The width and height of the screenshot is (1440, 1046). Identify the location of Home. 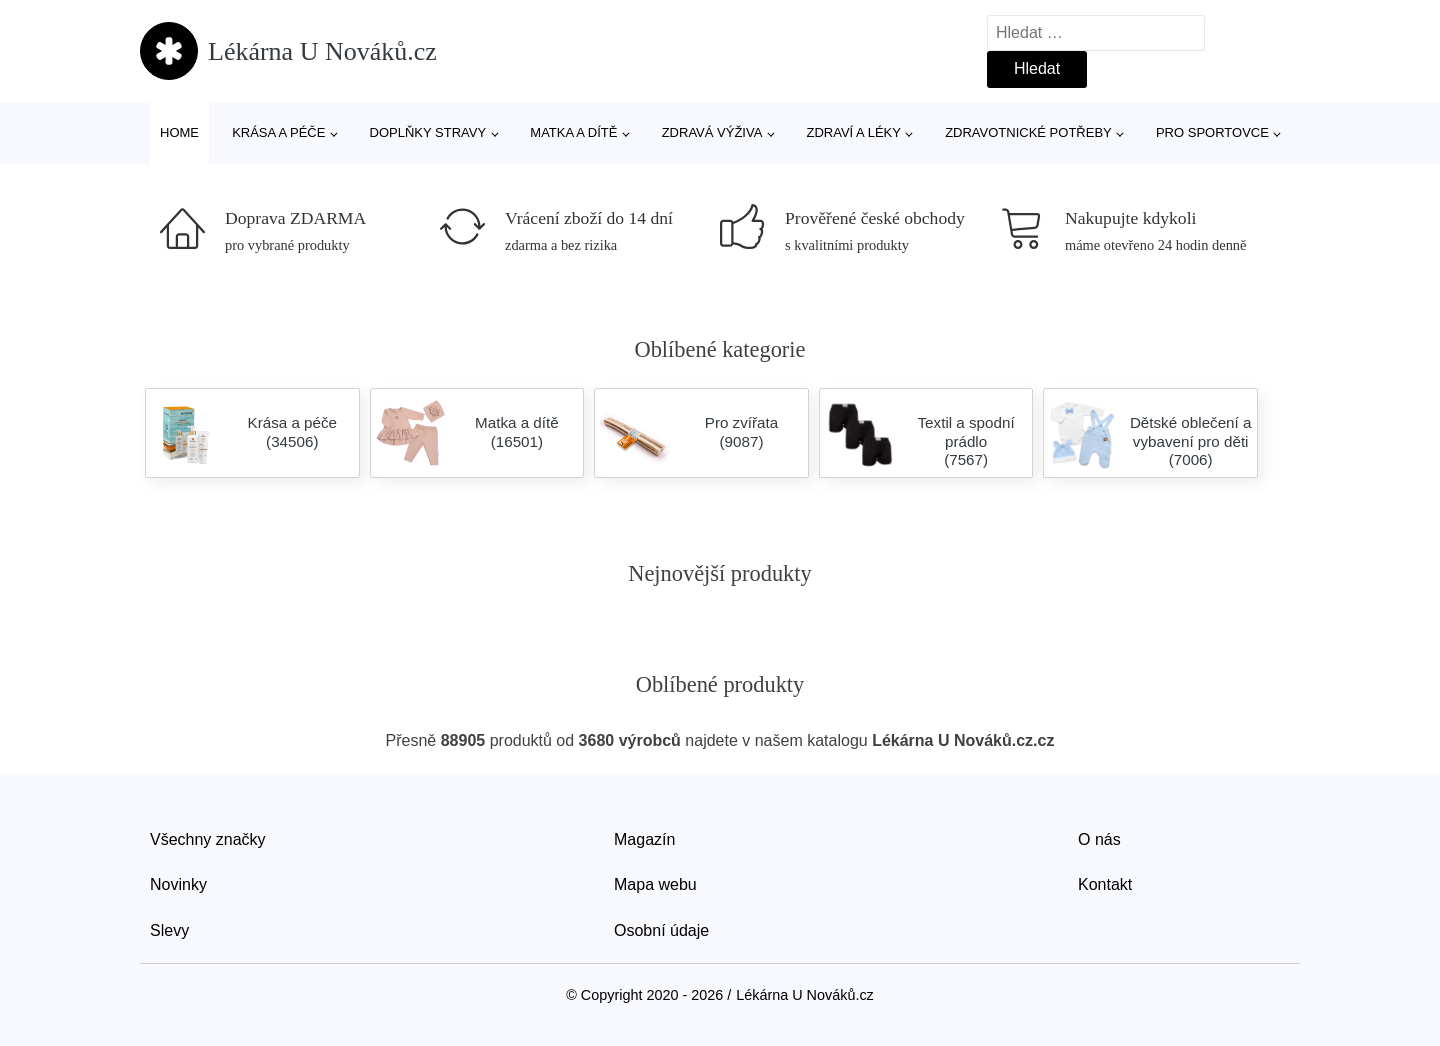
(179, 132).